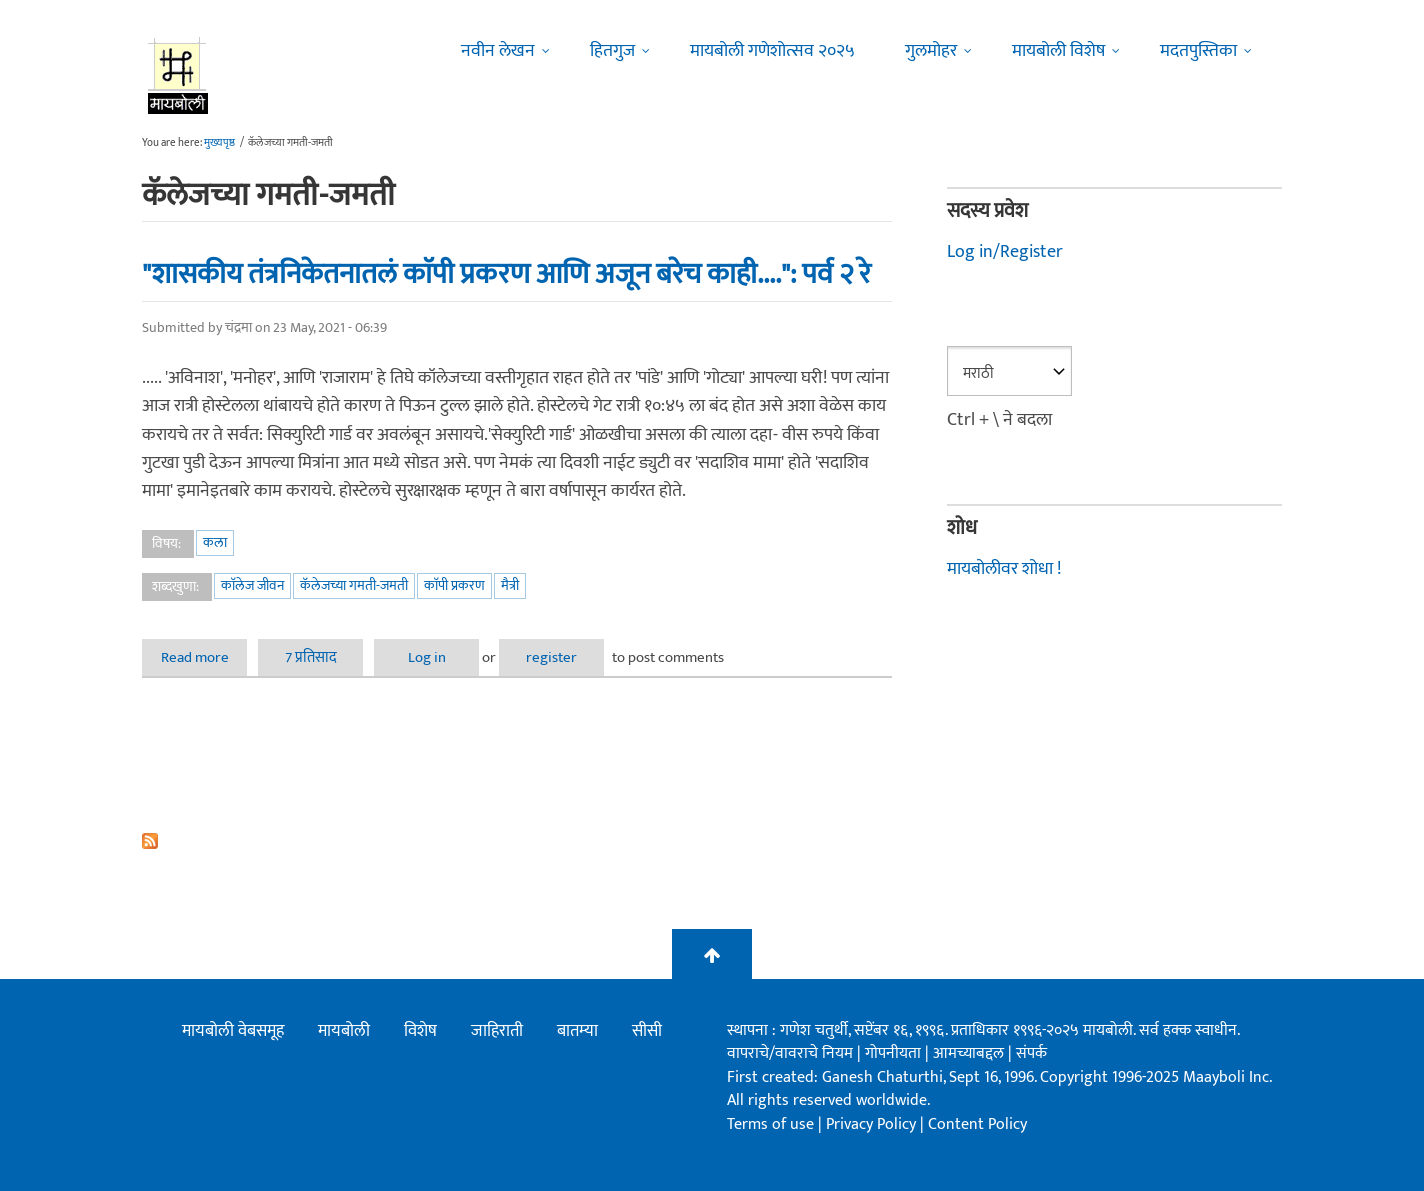 Image resolution: width=1424 pixels, height=1191 pixels. Describe the element at coordinates (577, 1031) in the screenshot. I see `बातम्या` at that location.